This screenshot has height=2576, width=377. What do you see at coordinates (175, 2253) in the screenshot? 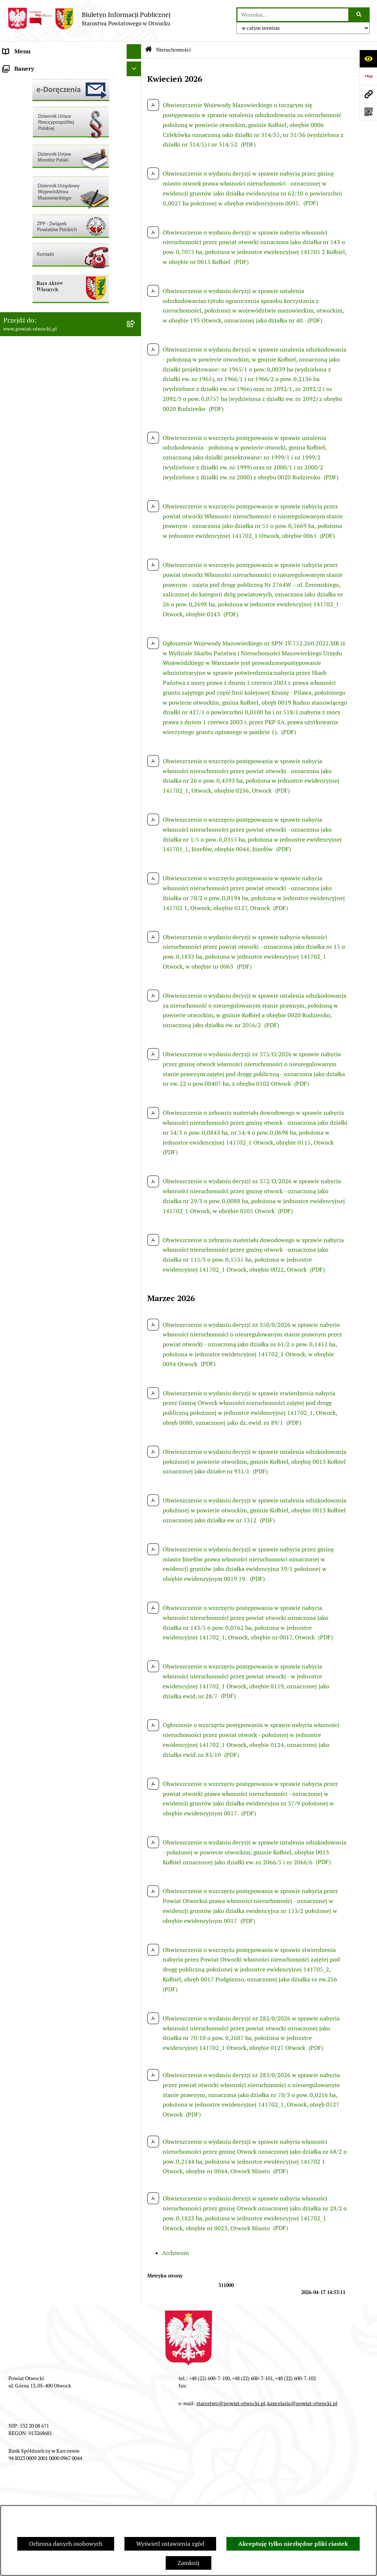
I see `Archiwum` at bounding box center [175, 2253].